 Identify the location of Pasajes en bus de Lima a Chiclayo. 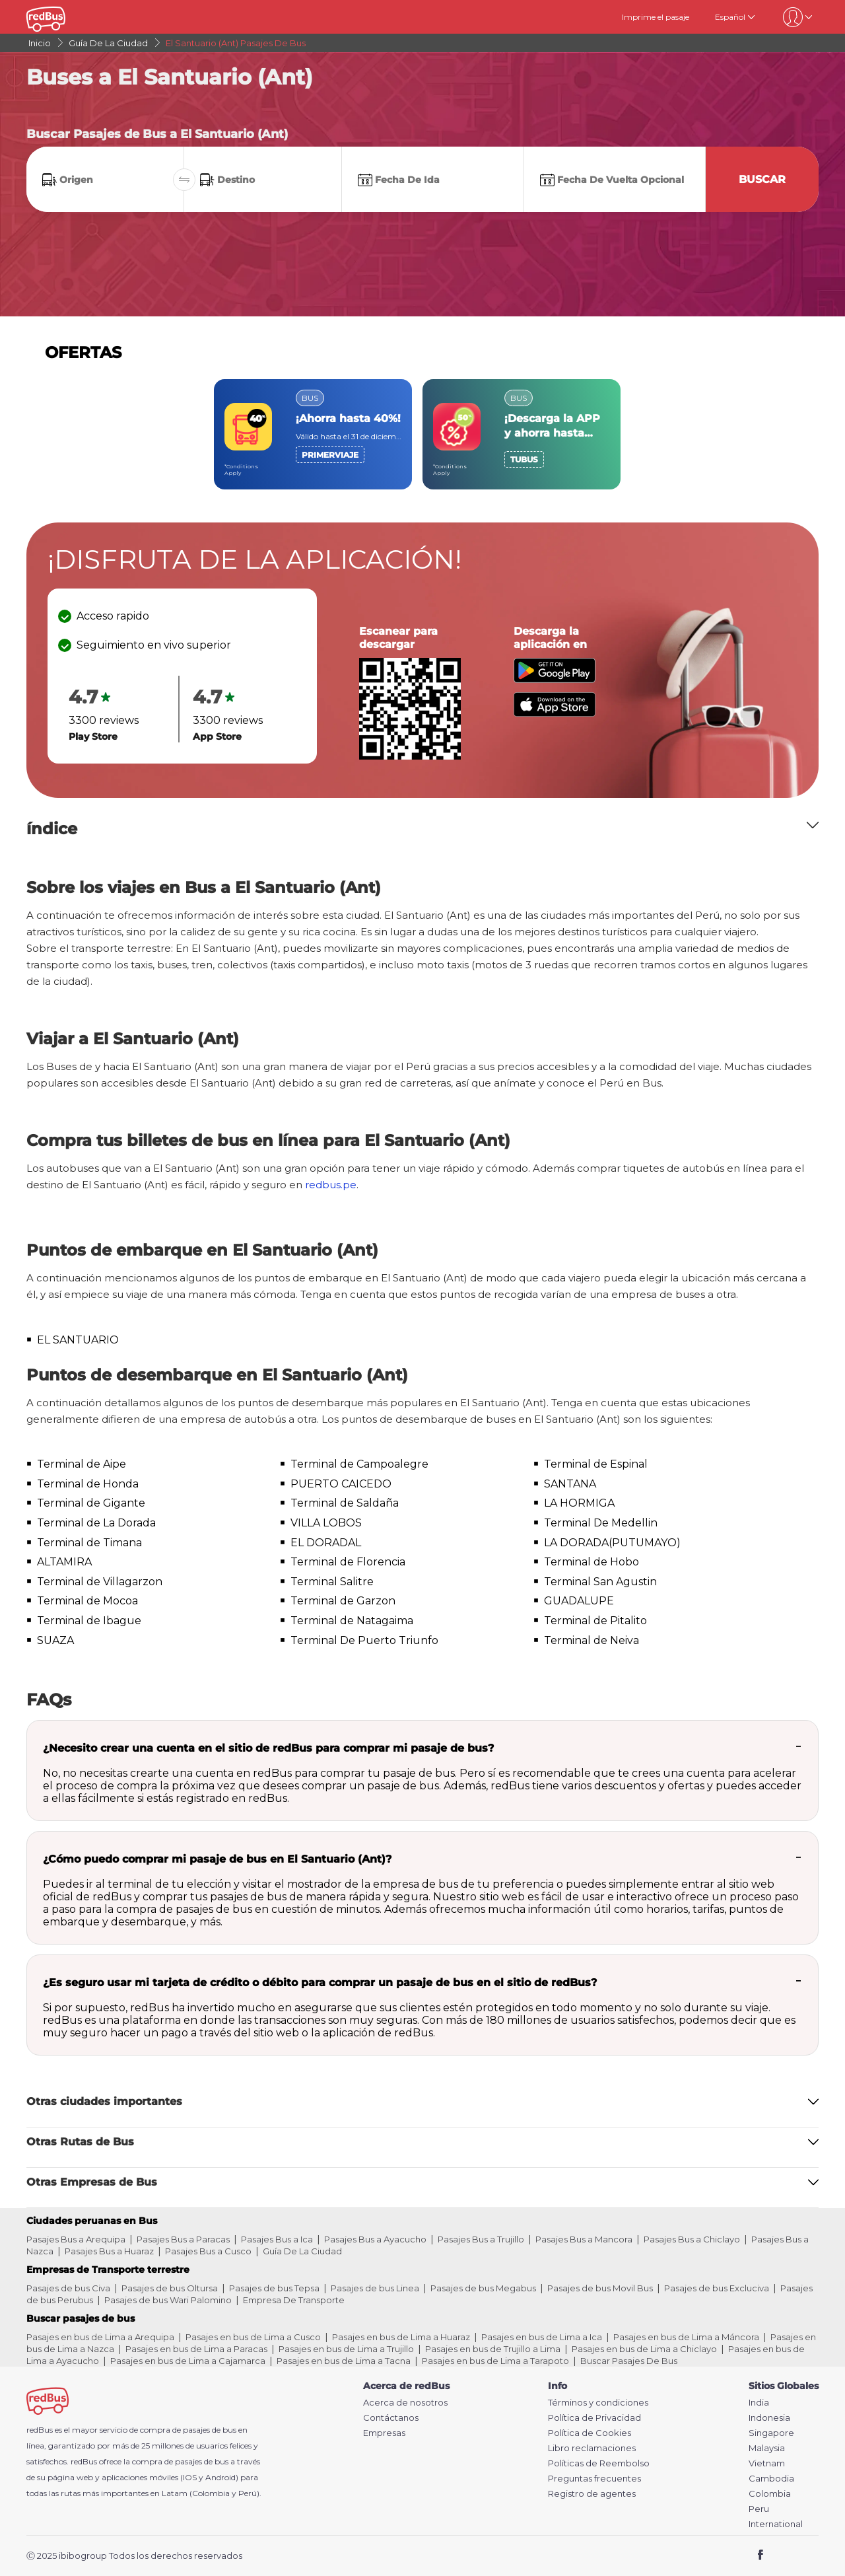
(644, 2348).